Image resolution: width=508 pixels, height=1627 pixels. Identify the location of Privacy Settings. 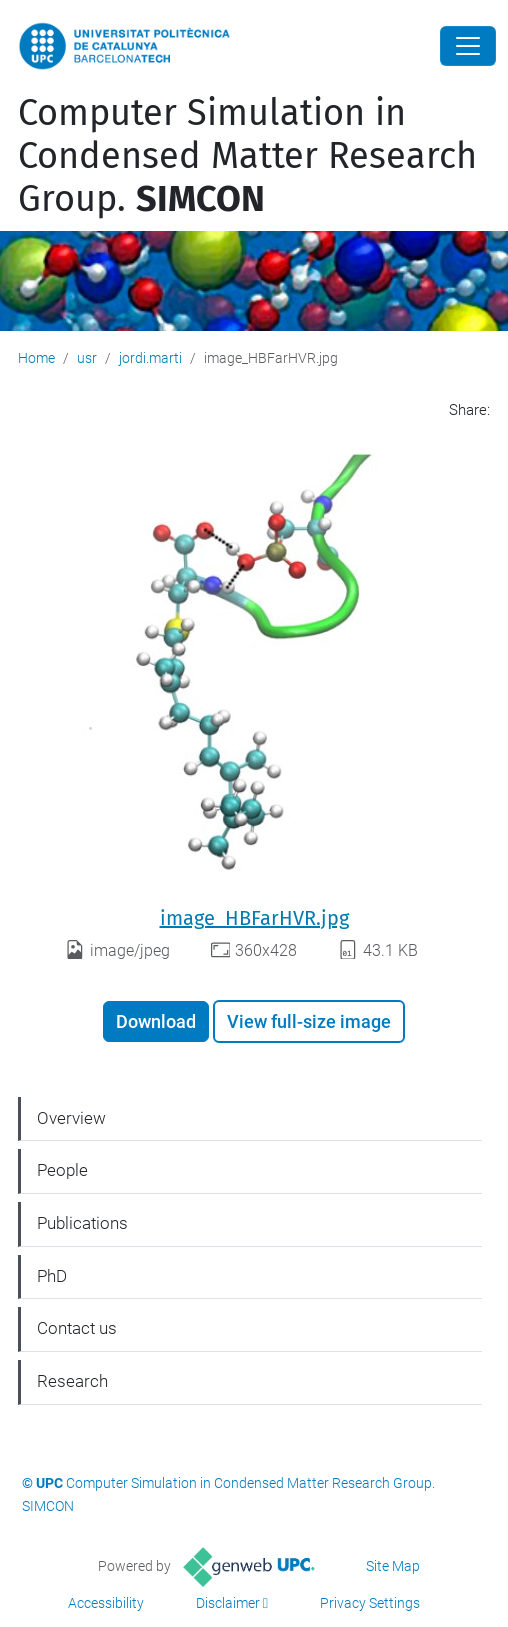
(370, 1603).